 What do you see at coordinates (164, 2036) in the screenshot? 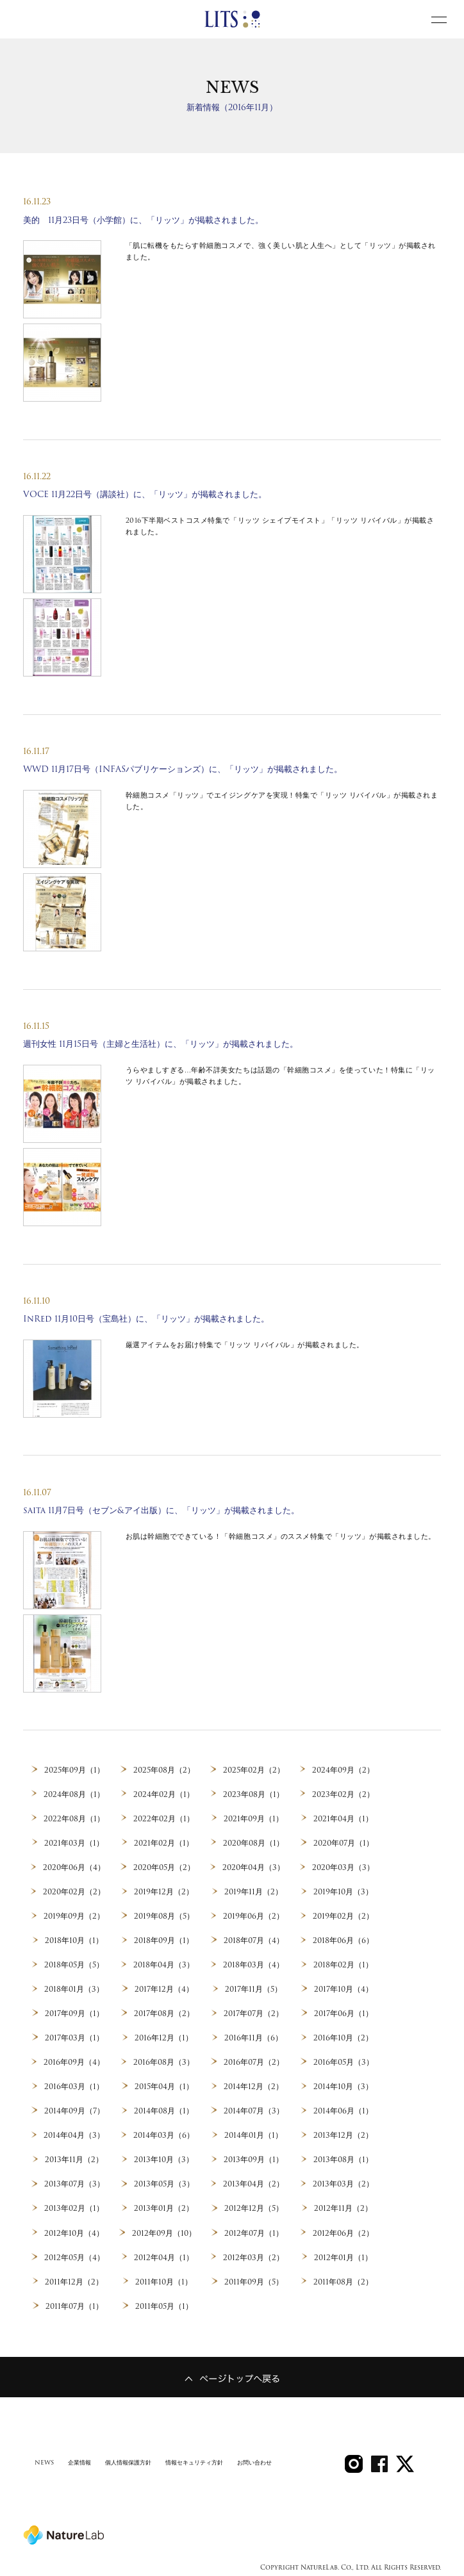
I see `2016年12月（1）` at bounding box center [164, 2036].